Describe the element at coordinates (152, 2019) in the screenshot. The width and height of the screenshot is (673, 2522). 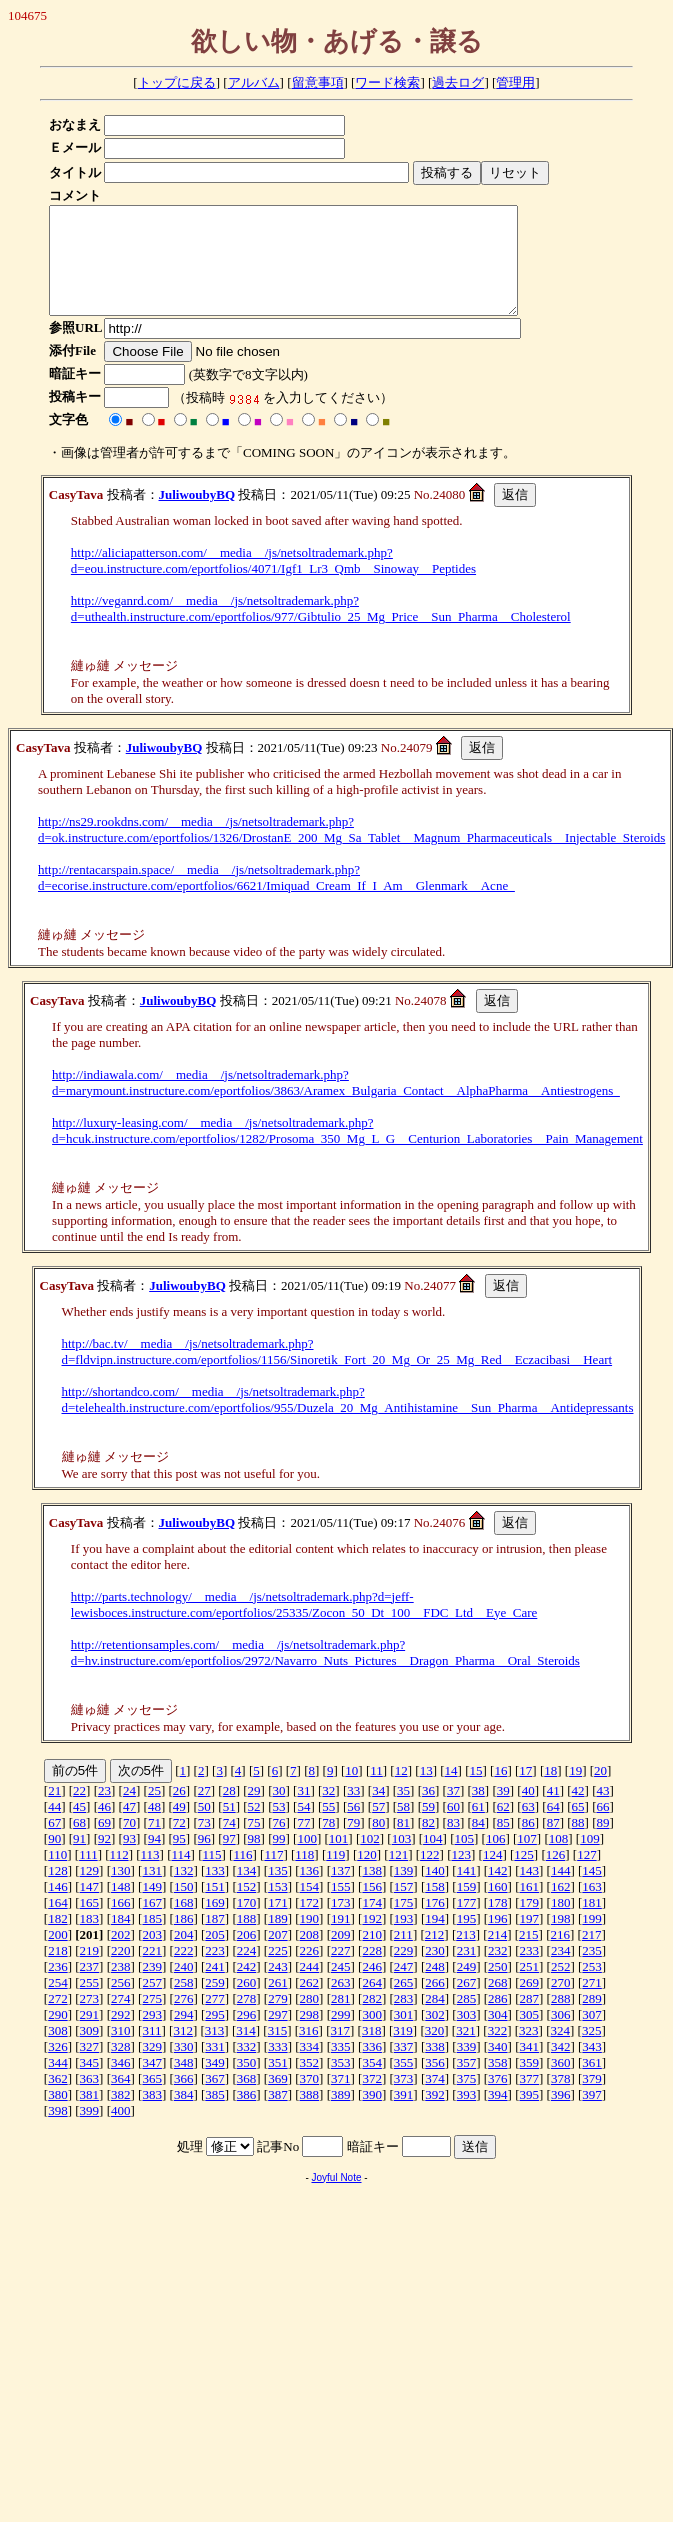
I see `275` at that location.